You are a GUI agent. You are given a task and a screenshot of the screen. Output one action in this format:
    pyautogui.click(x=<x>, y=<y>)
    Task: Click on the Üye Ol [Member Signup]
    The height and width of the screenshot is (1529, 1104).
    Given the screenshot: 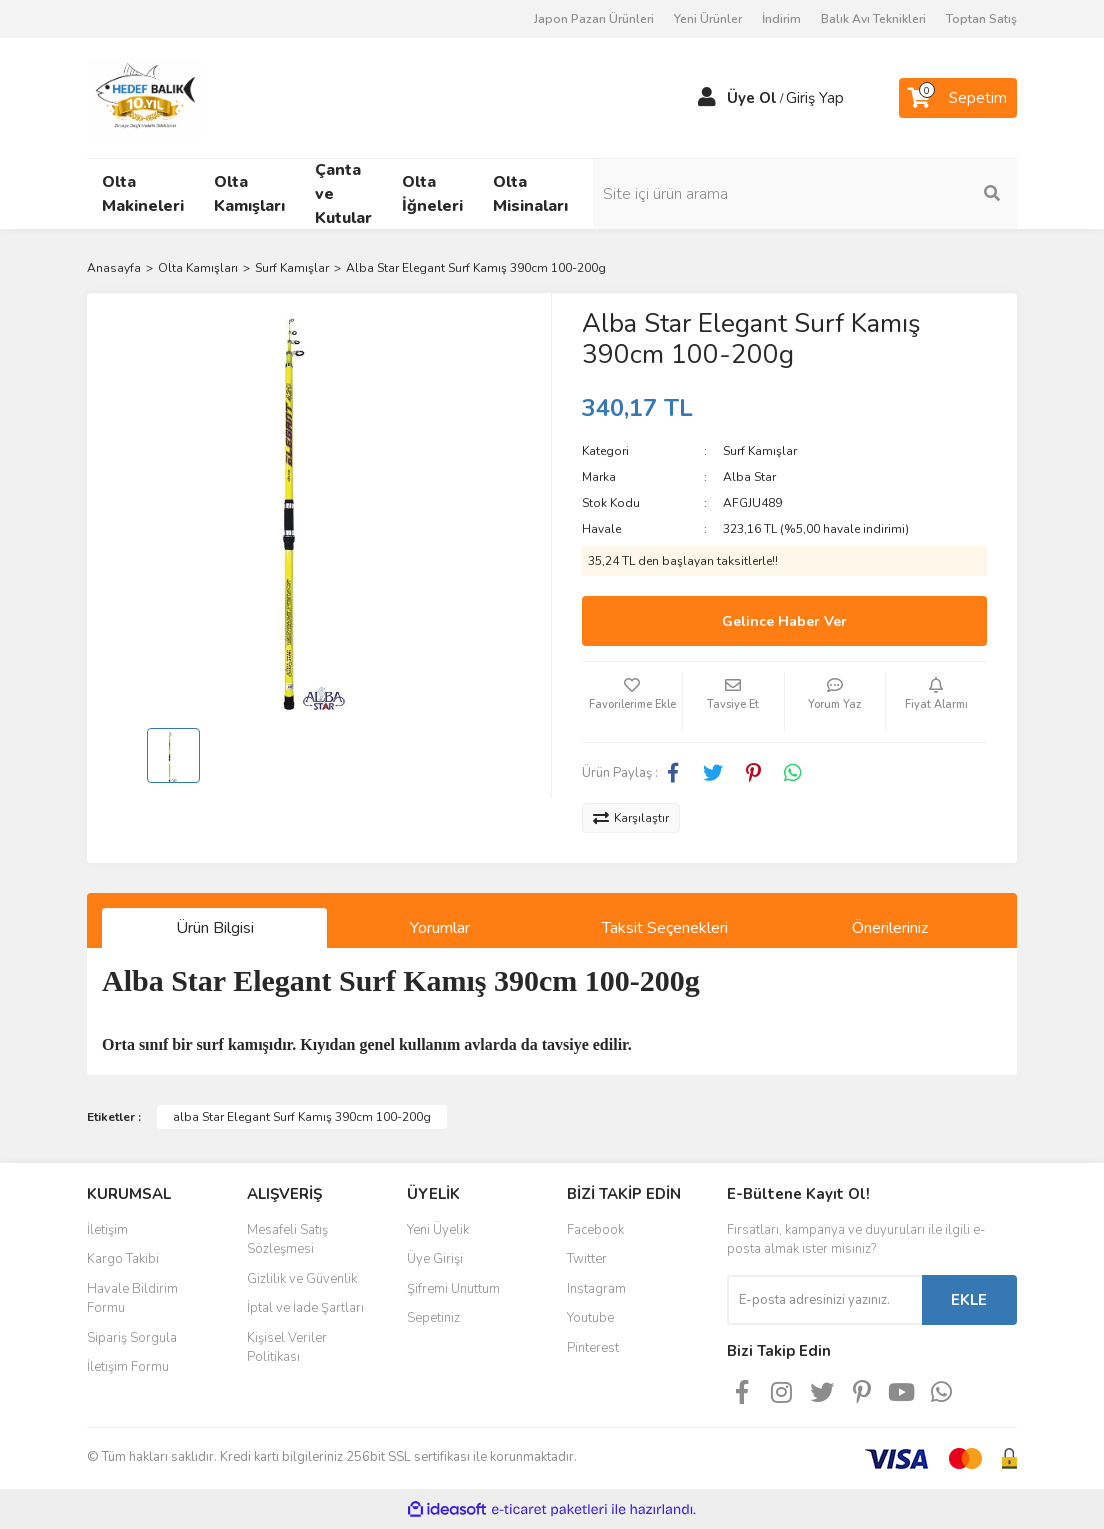 What is the action you would take?
    pyautogui.click(x=752, y=98)
    